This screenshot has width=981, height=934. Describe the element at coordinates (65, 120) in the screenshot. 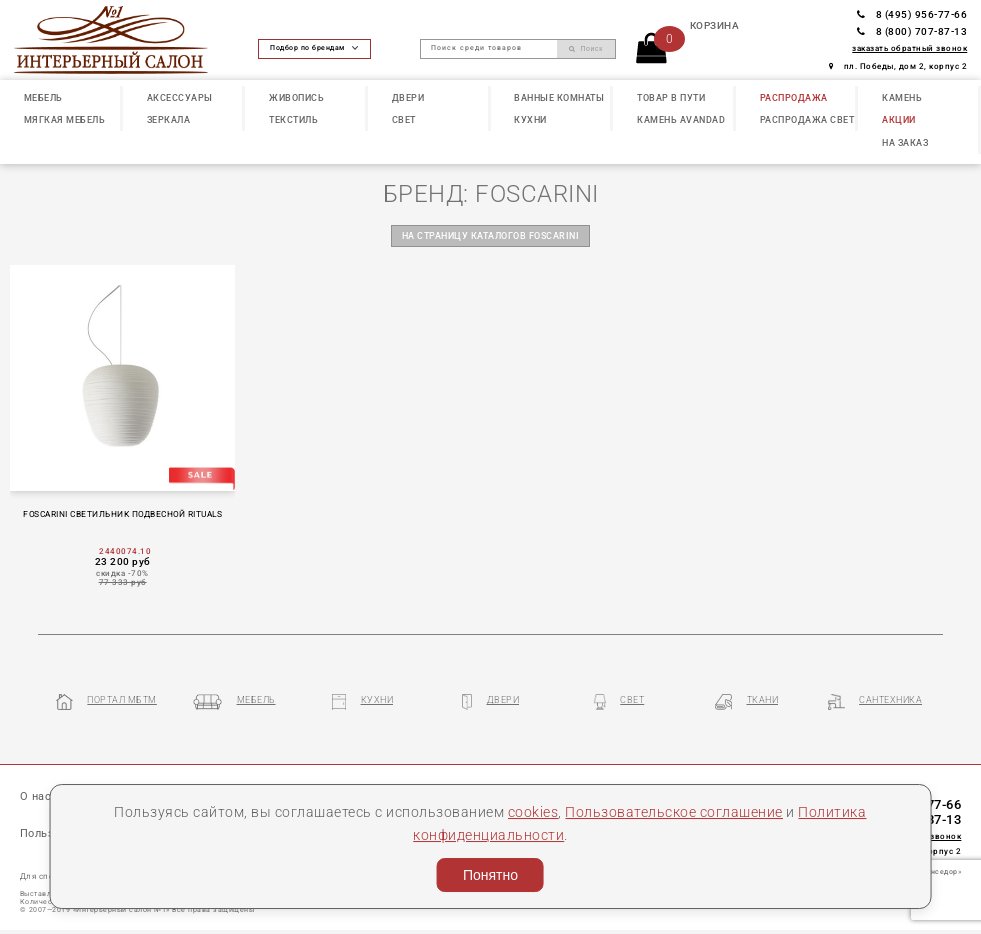

I see `МЯГКАЯ МЕБЕЛЬ` at that location.